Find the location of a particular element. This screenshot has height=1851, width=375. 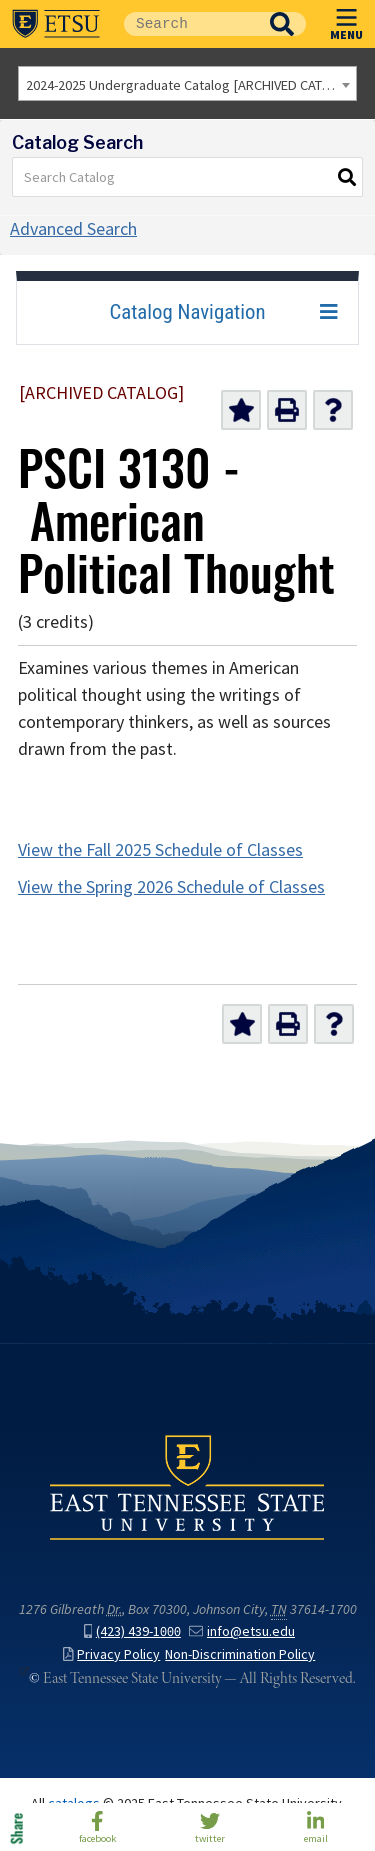

MENU is located at coordinates (346, 20).